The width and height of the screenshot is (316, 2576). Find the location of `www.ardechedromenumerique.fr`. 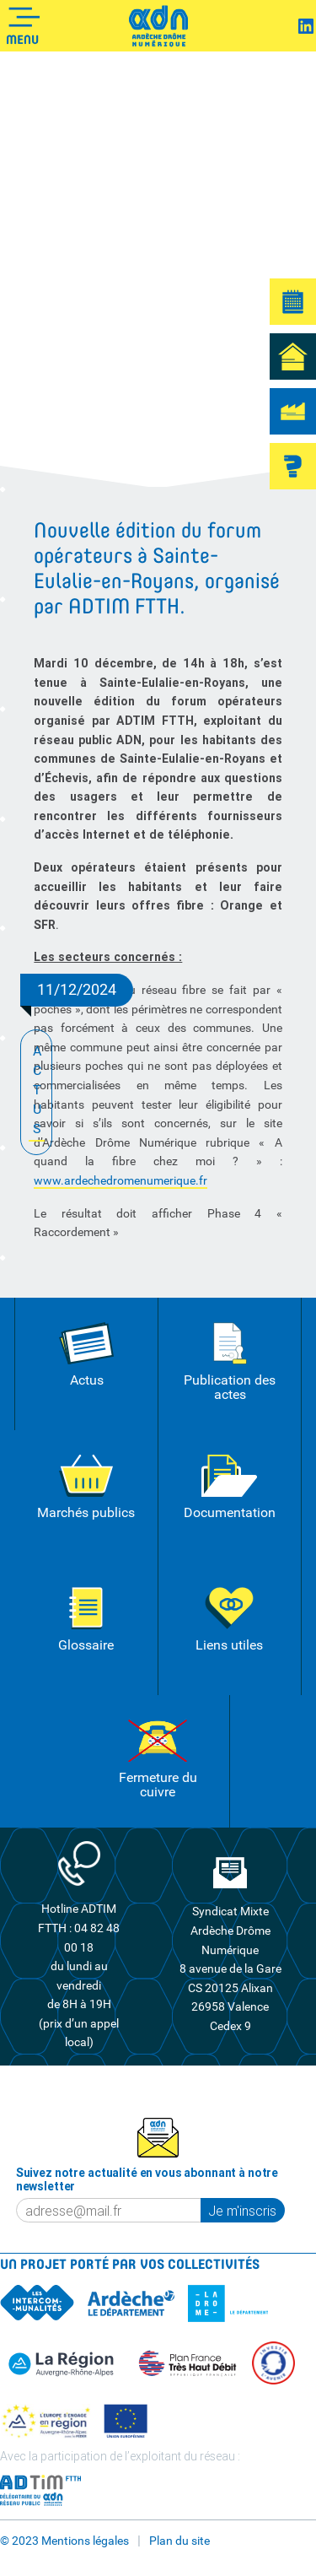

www.ardechedromenumerique.fr is located at coordinates (120, 1180).